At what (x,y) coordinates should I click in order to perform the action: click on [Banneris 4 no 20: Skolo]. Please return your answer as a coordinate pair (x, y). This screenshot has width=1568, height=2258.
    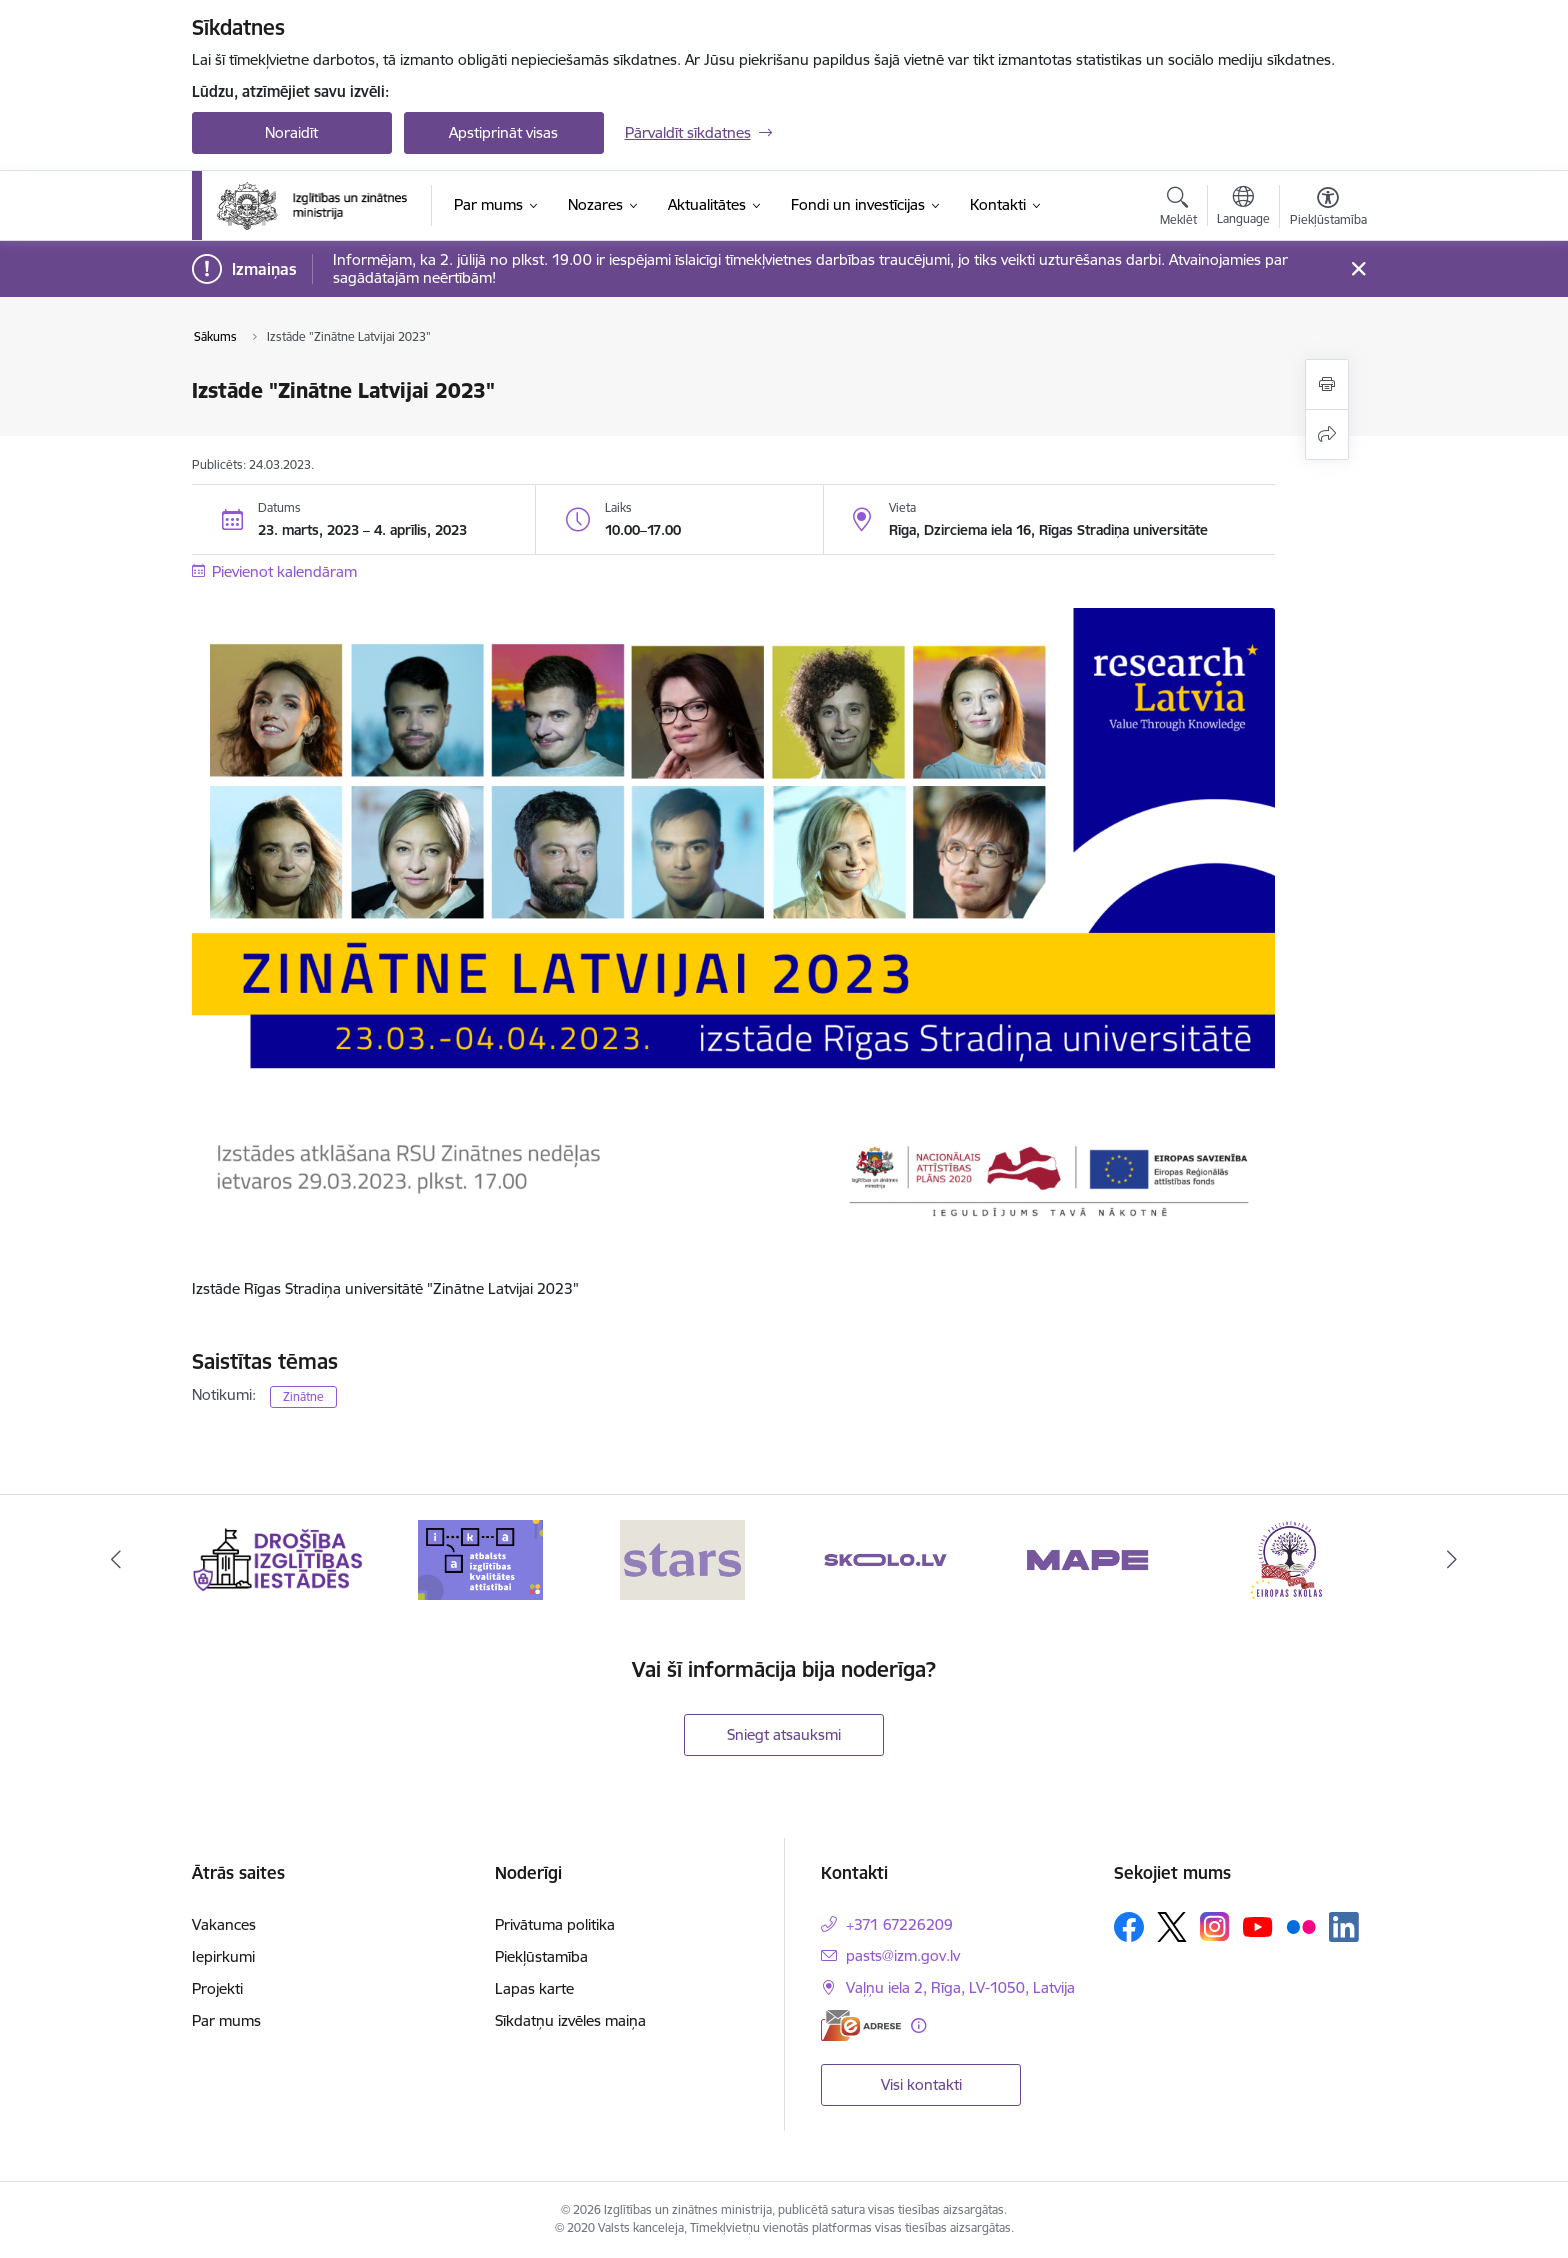
    Looking at the image, I should click on (885, 1558).